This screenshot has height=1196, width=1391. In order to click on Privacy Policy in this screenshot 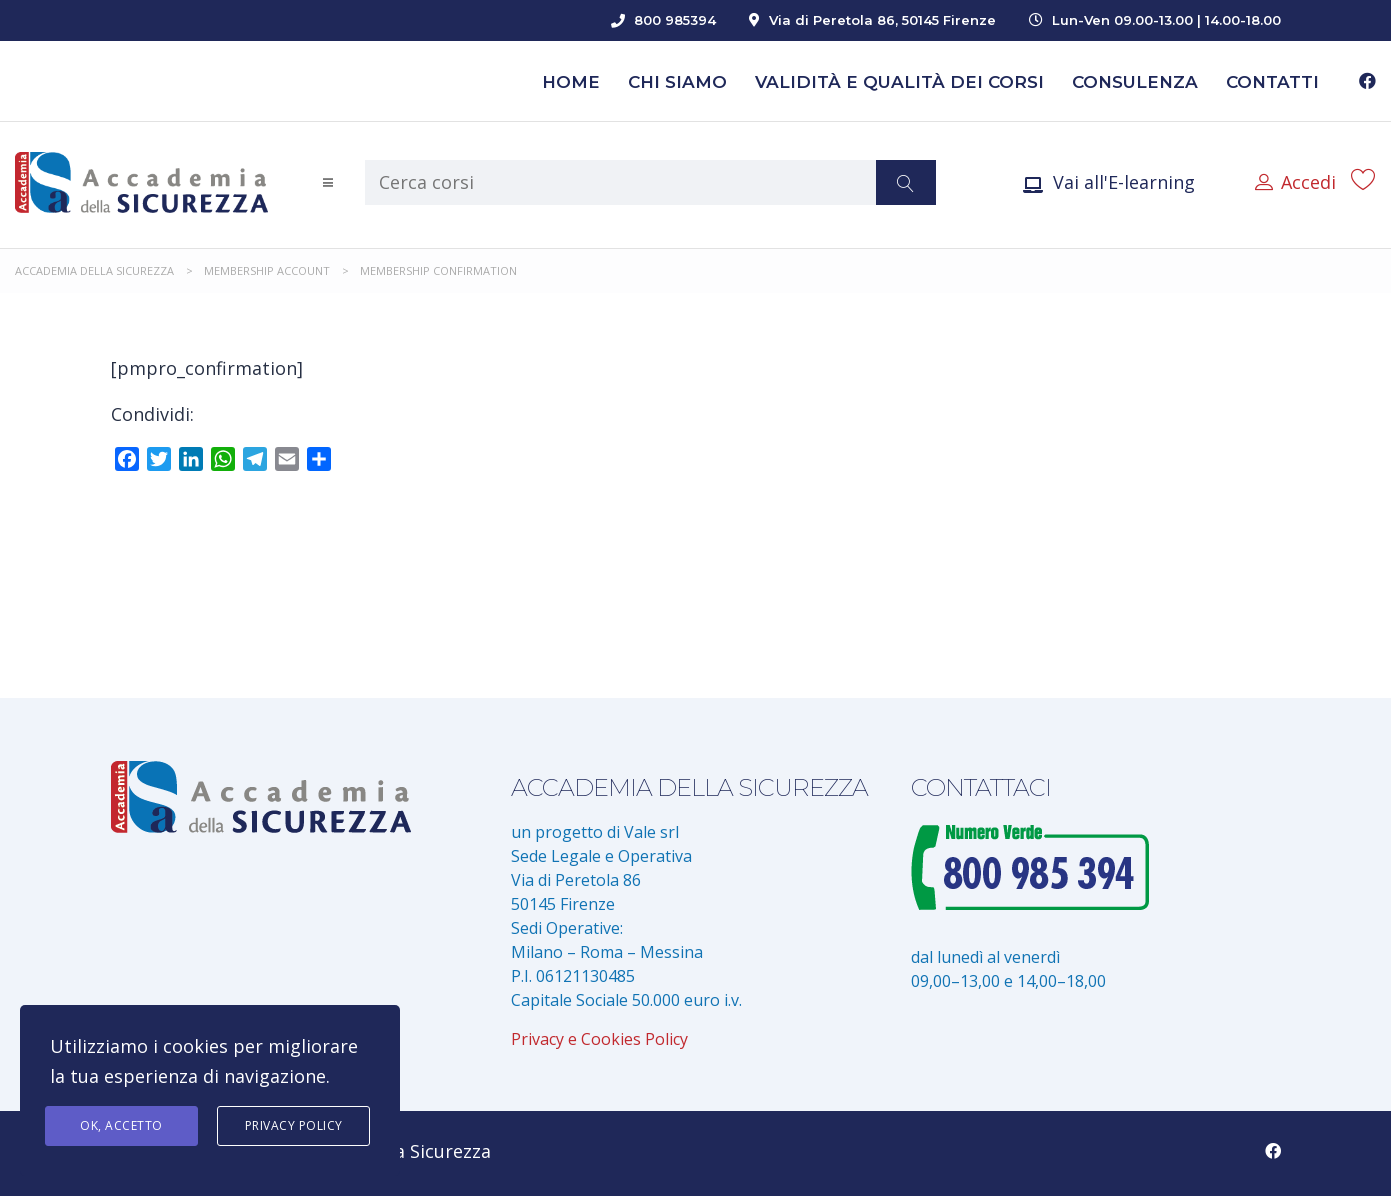, I will do `click(294, 1125)`.